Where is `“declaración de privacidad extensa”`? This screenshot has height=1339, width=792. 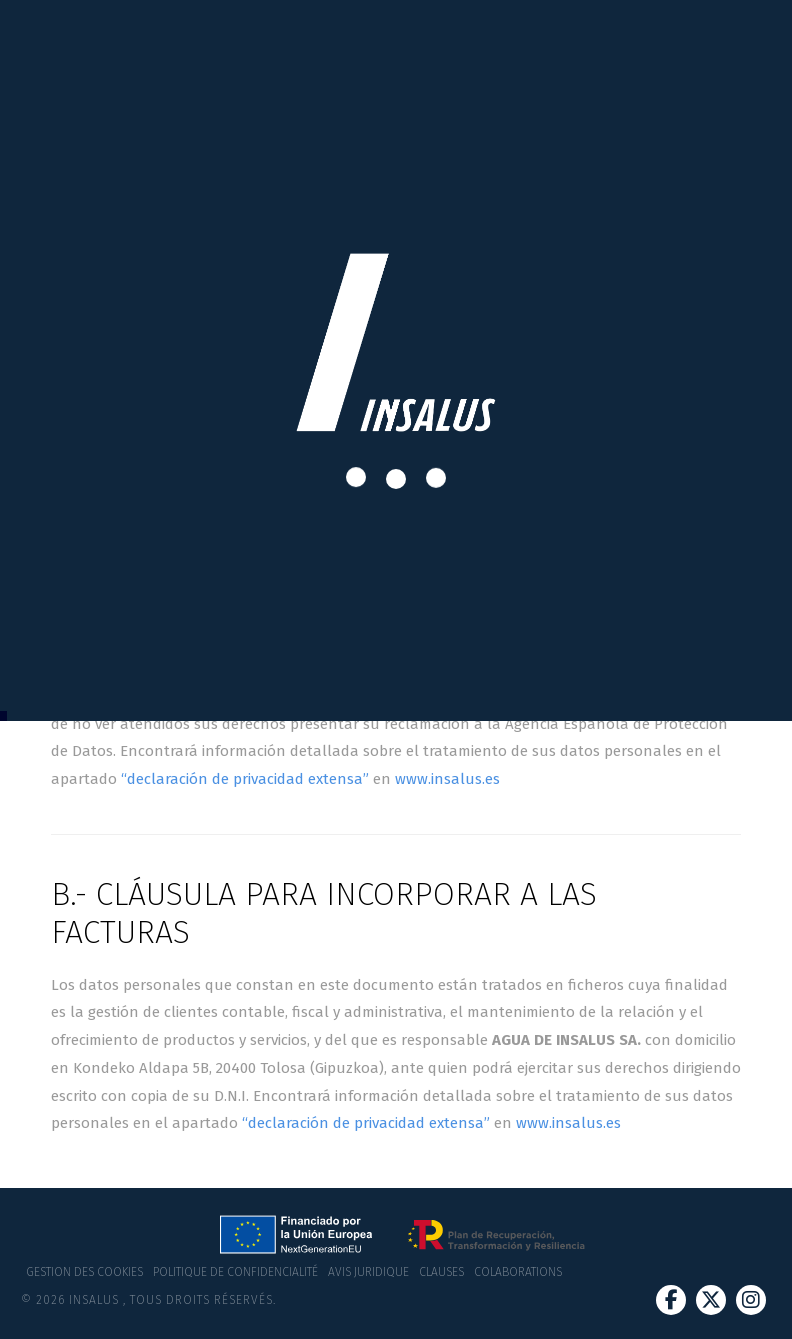 “declaración de privacidad extensa” is located at coordinates (245, 779).